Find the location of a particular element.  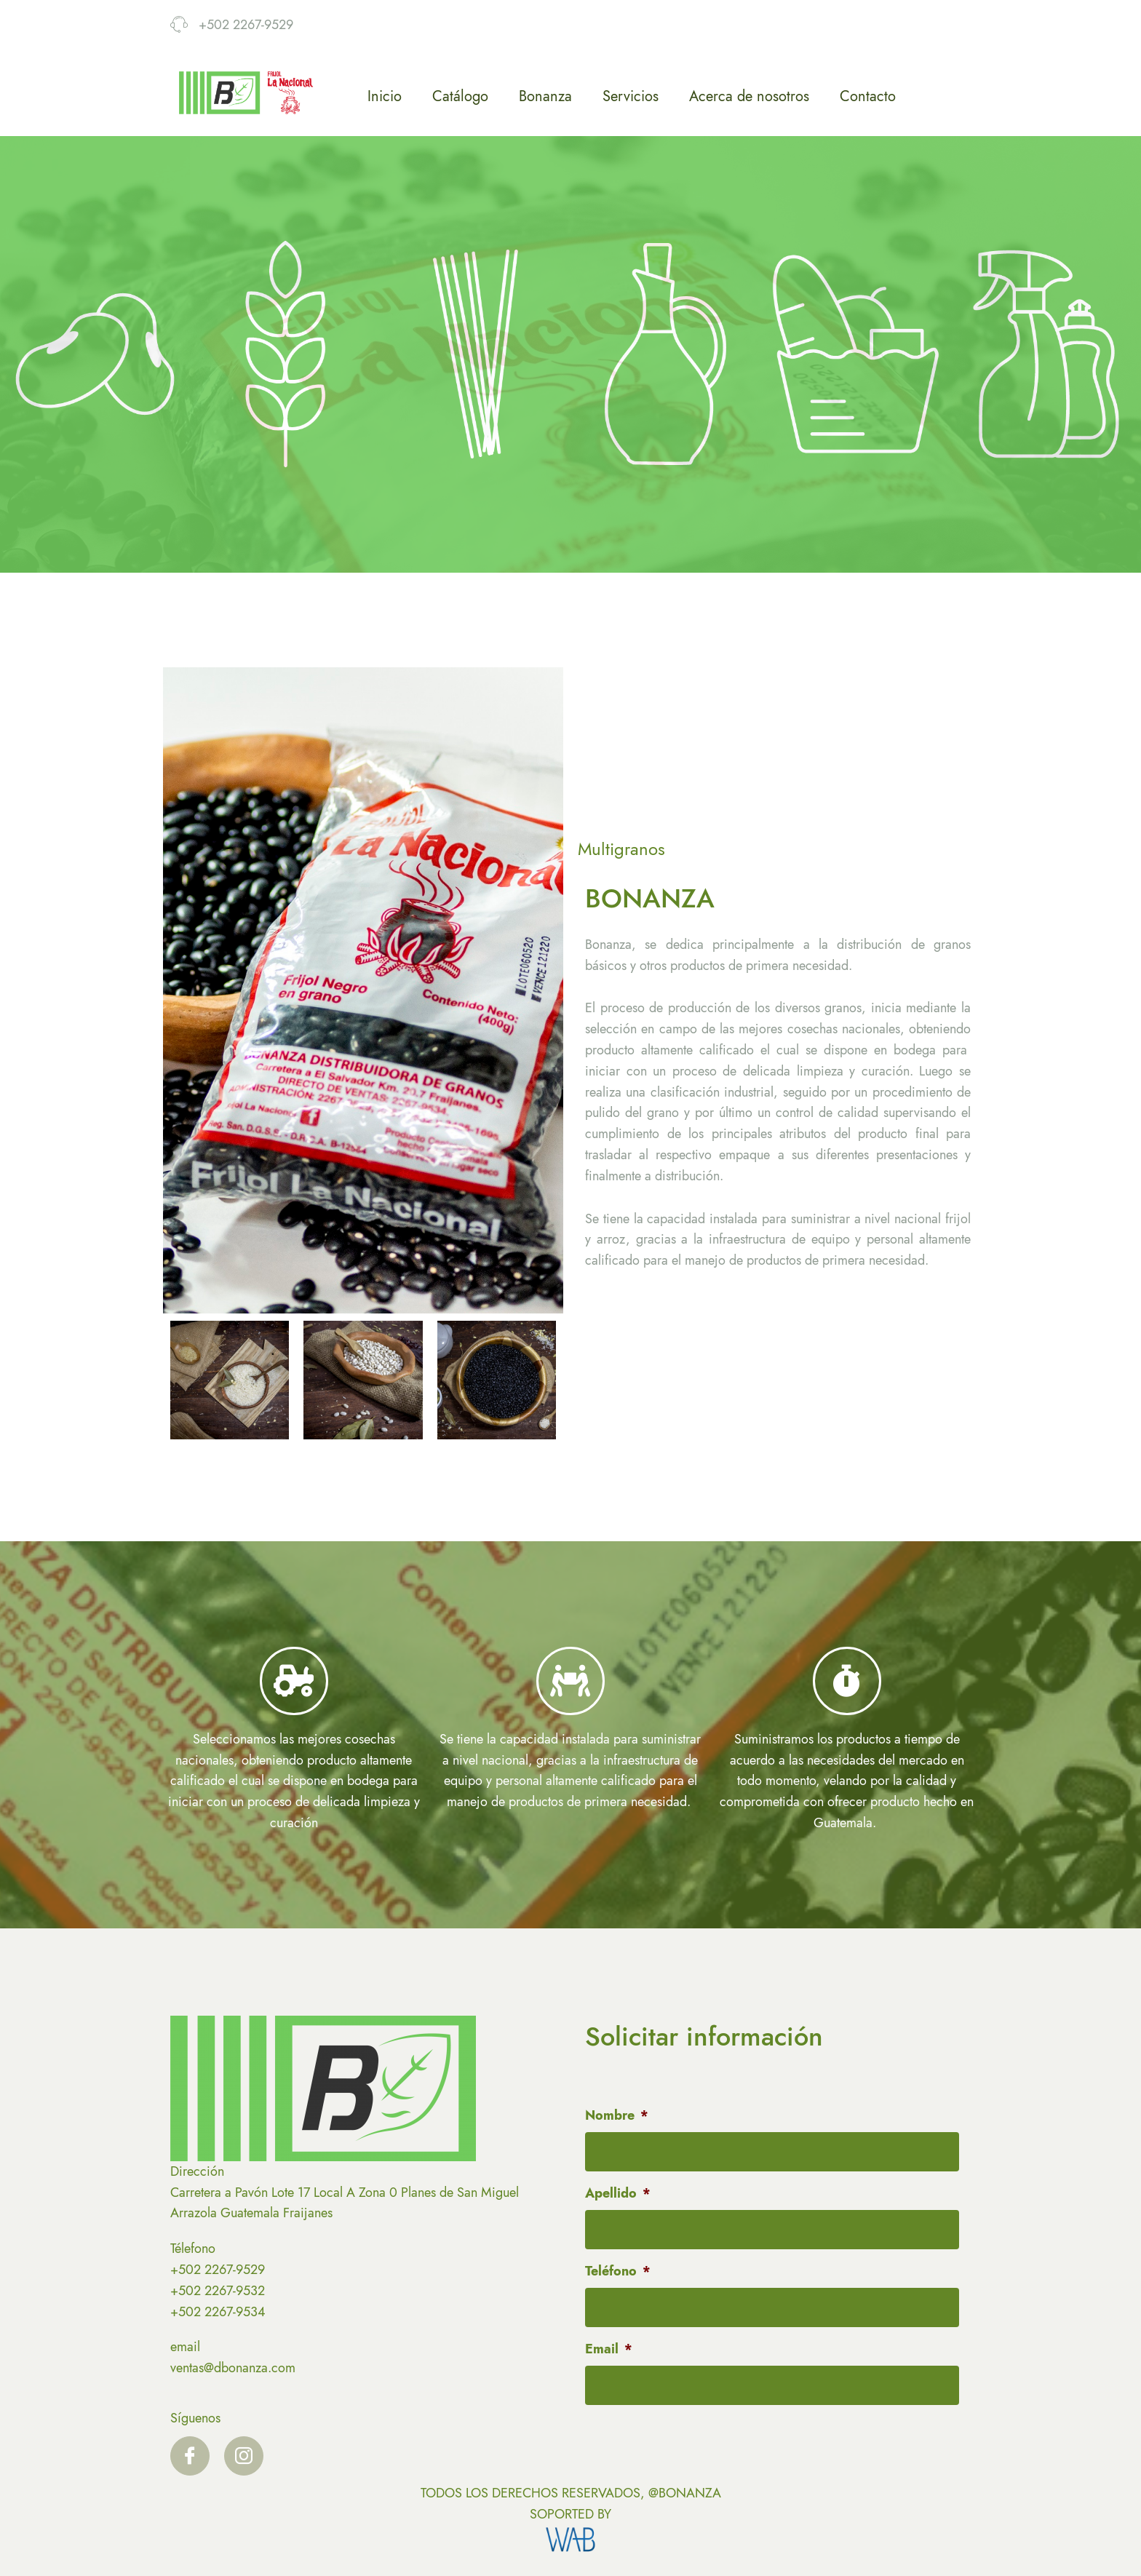

ventas@dbonanza.com is located at coordinates (232, 2367).